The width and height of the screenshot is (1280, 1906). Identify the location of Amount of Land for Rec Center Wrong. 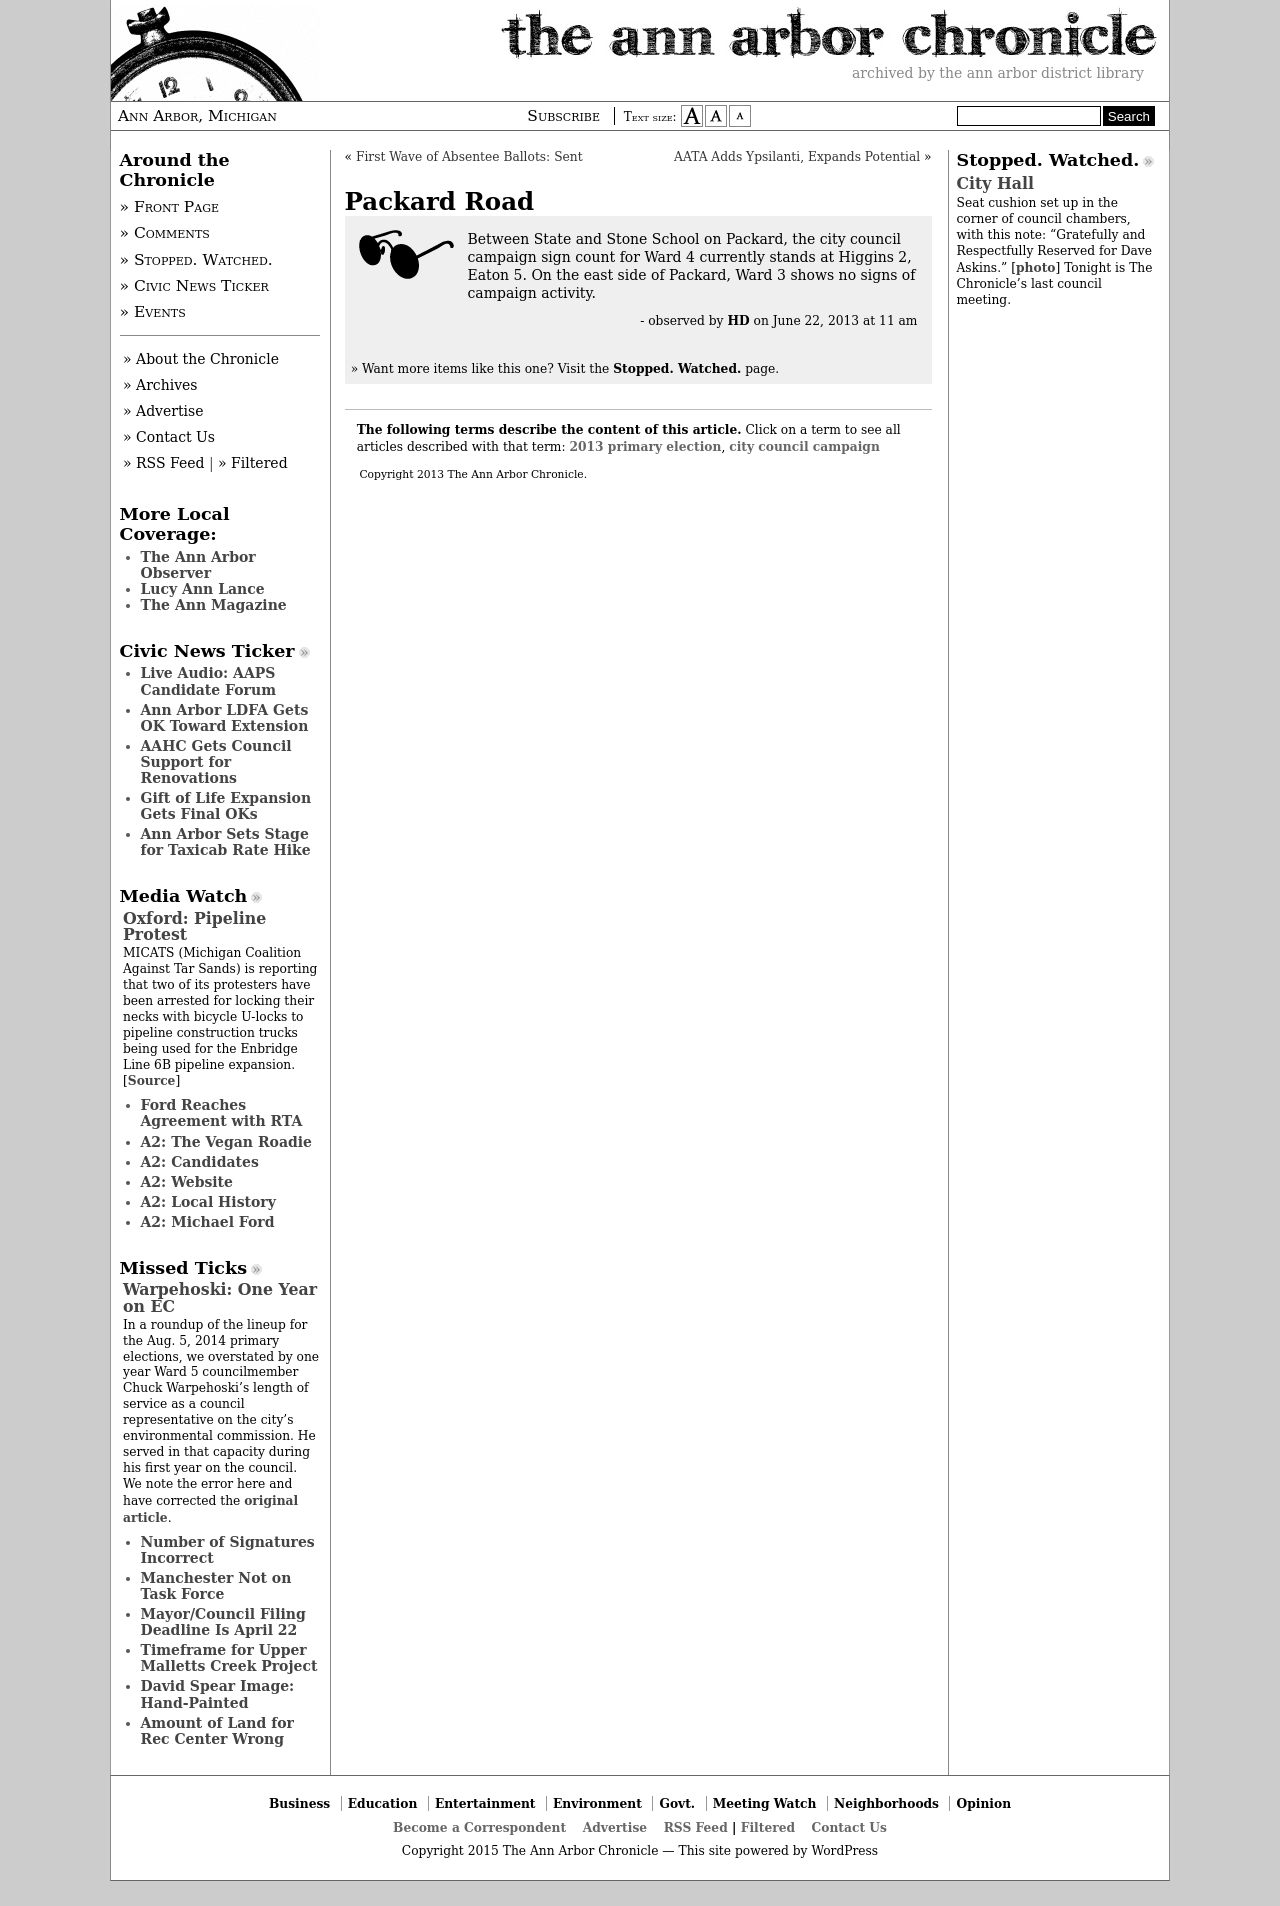
(217, 1731).